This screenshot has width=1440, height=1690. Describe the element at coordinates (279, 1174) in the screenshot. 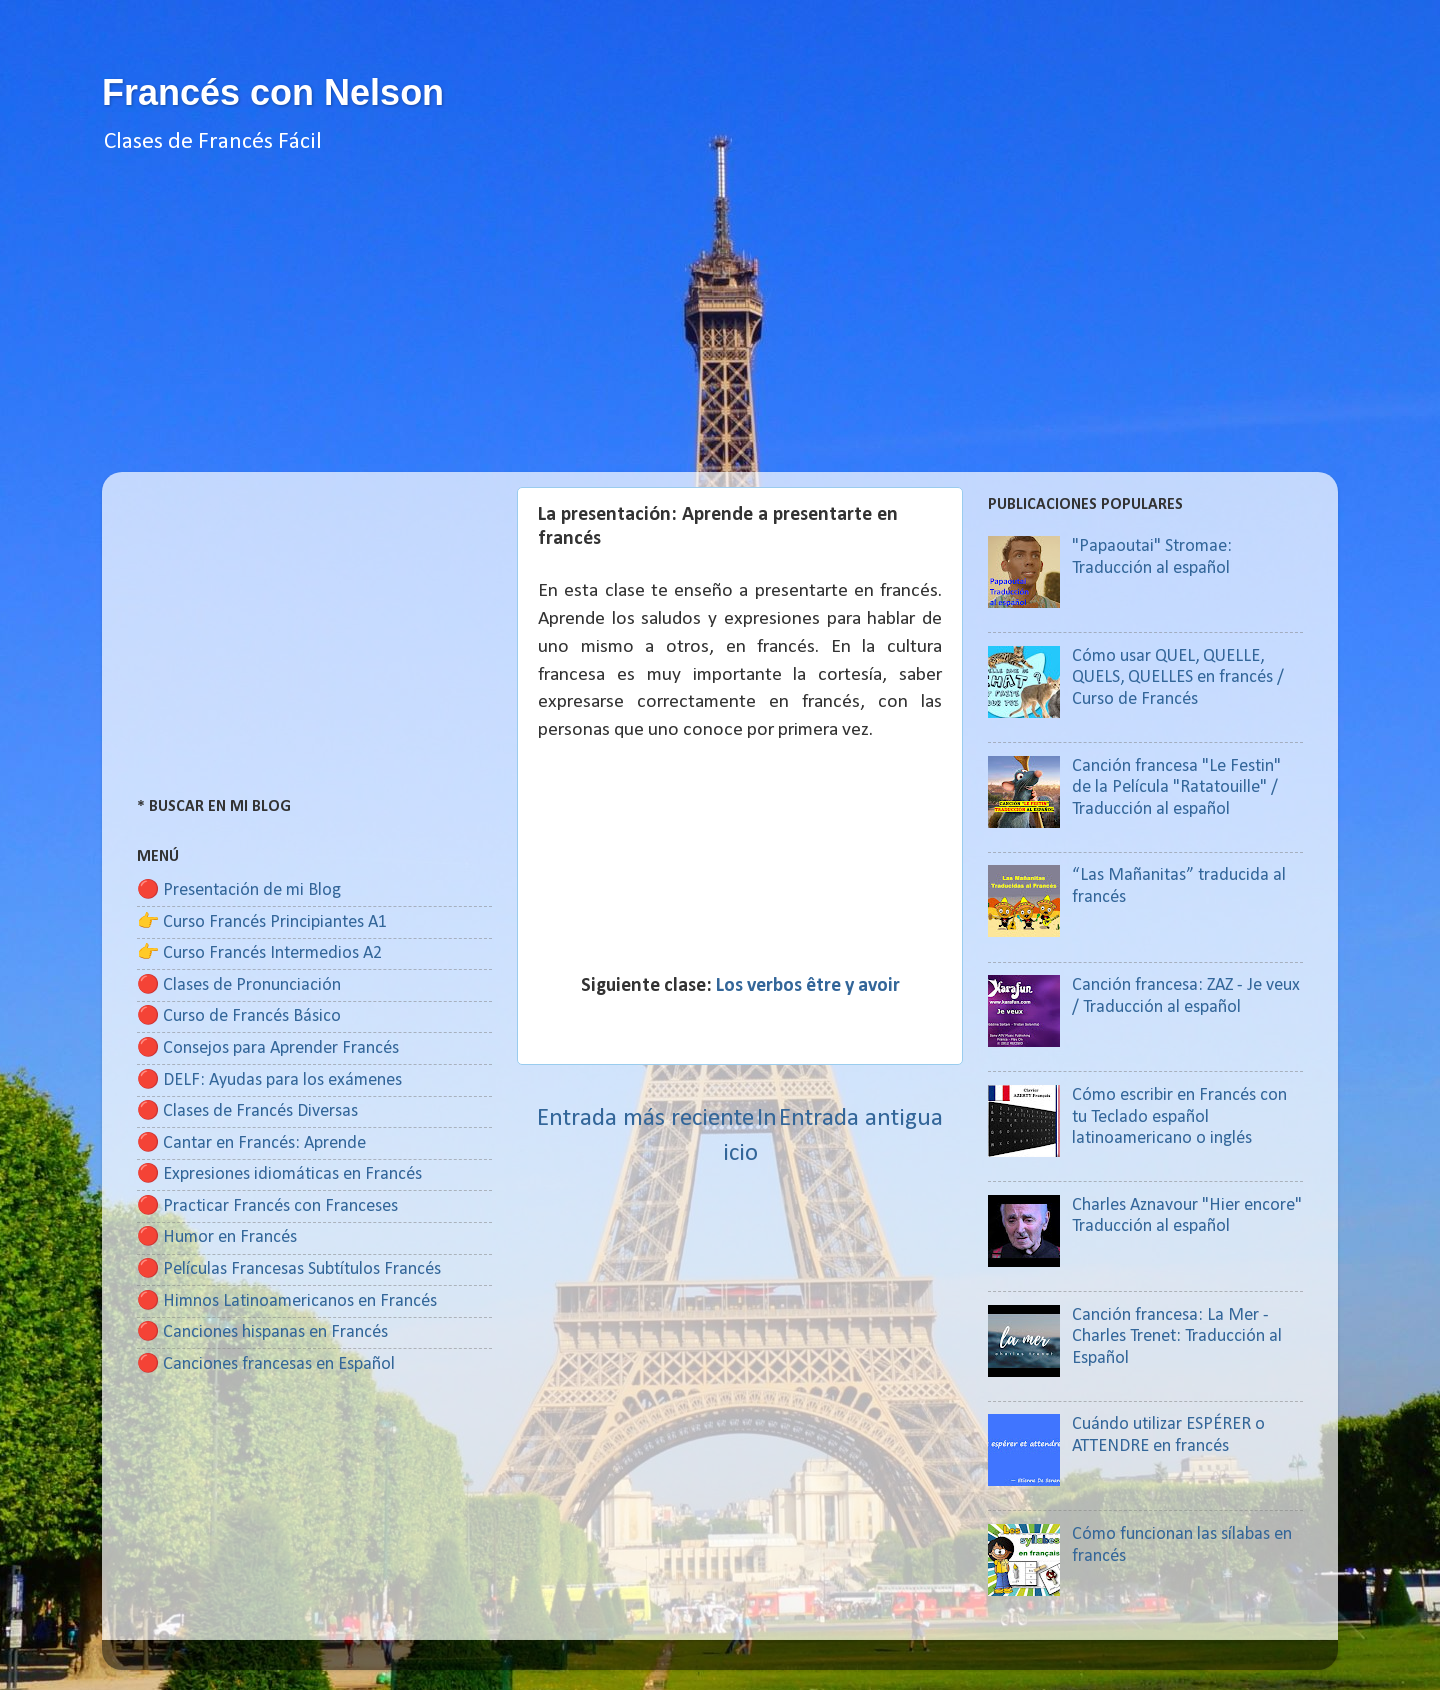

I see `🔴 Expresiones idiomáticas en Francés` at that location.